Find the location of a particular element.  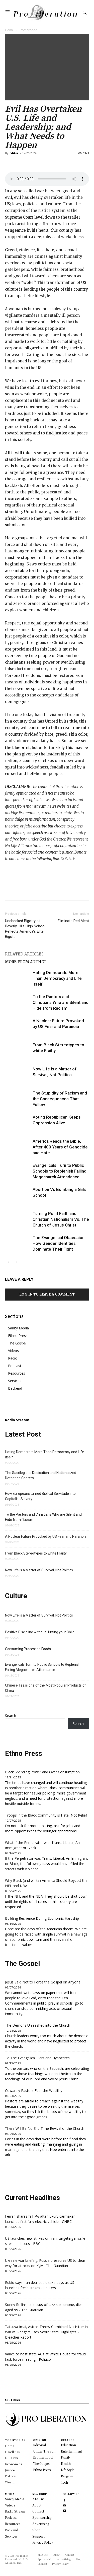

Radio Stream is located at coordinates (15, 2511).